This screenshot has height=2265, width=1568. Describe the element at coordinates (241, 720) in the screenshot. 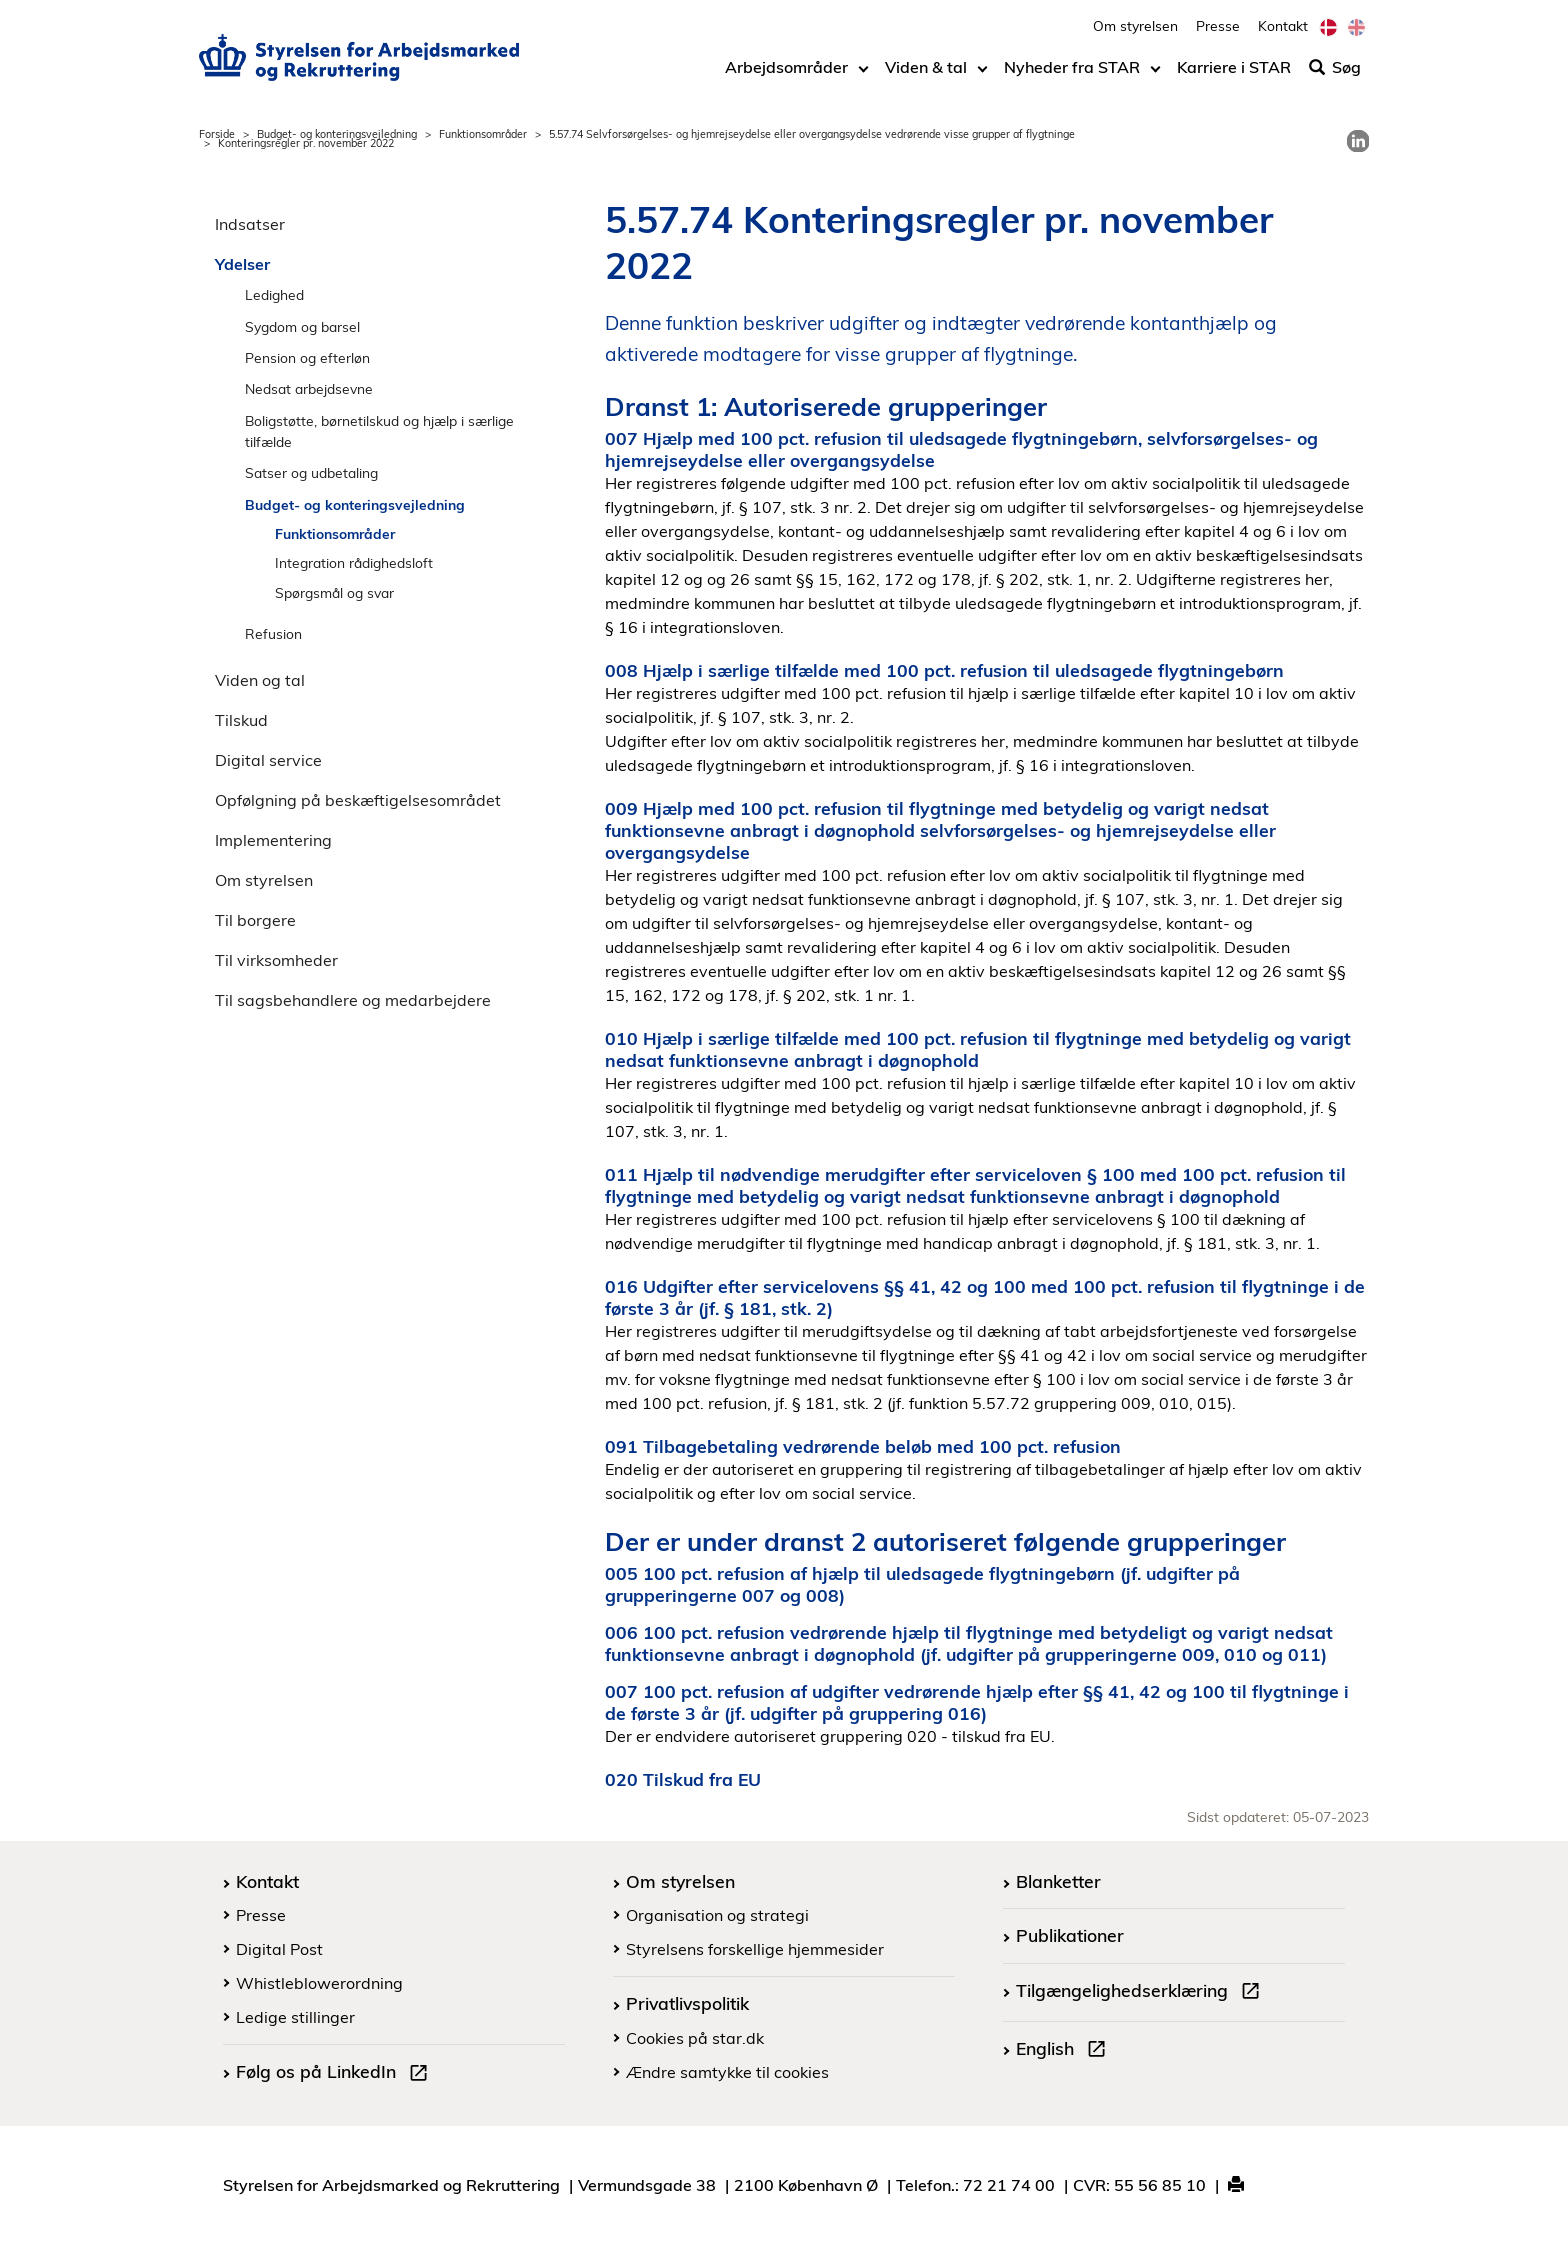

I see `Tilskud` at that location.